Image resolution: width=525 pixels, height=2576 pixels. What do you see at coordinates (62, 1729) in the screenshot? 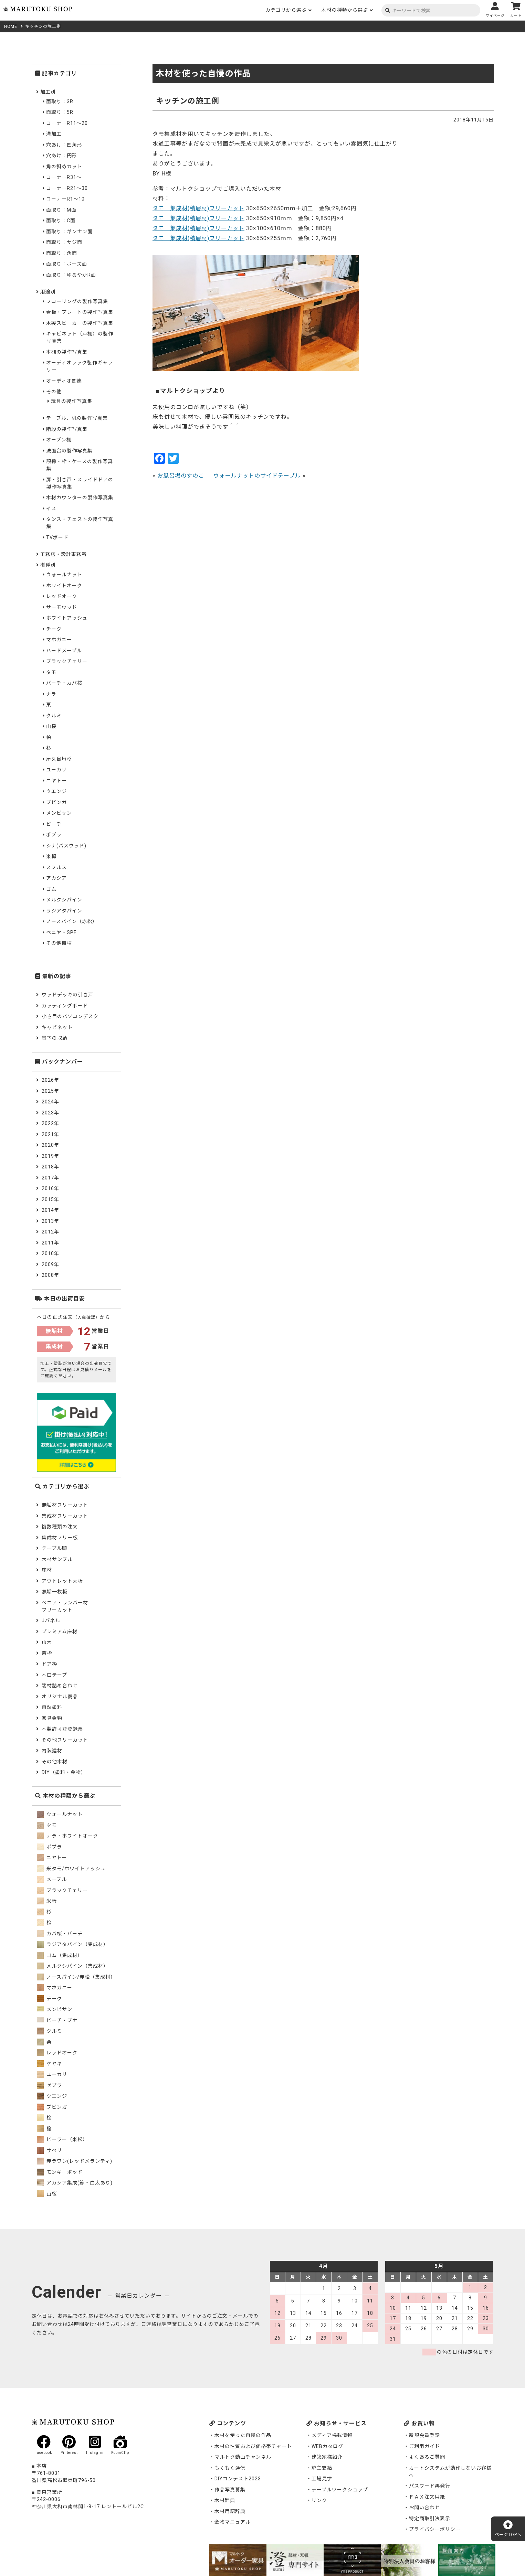
I see `木製許可証登録票` at bounding box center [62, 1729].